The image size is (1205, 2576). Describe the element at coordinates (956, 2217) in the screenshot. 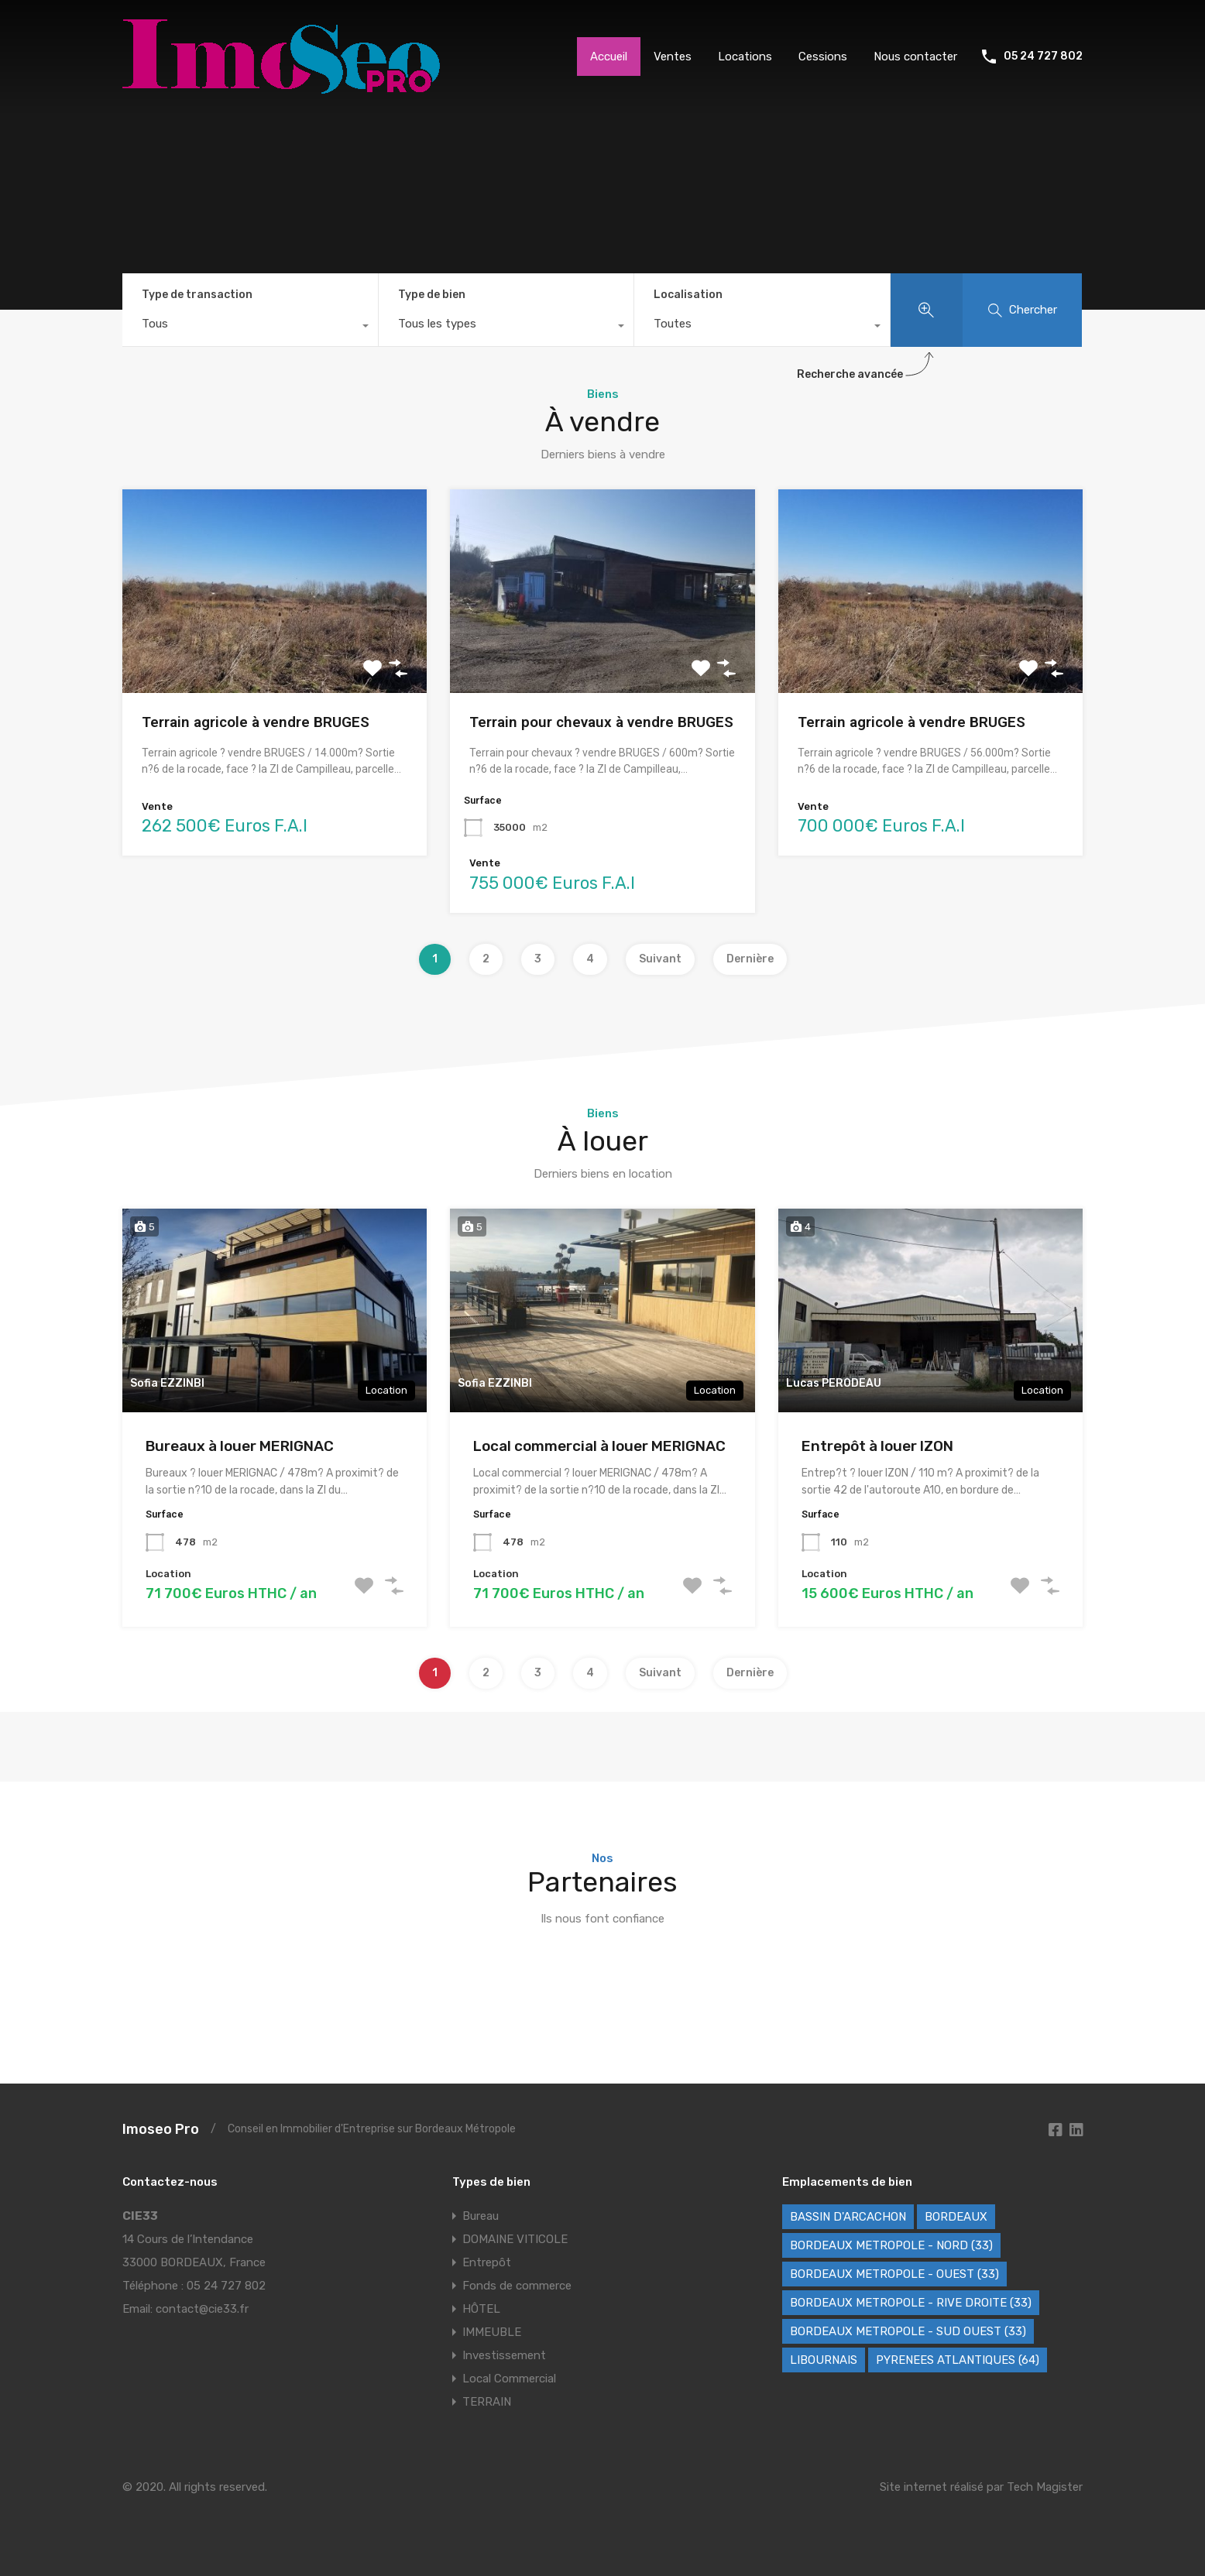

I see `BORDEAUX [BORDEAUX (246 éléments)]` at that location.